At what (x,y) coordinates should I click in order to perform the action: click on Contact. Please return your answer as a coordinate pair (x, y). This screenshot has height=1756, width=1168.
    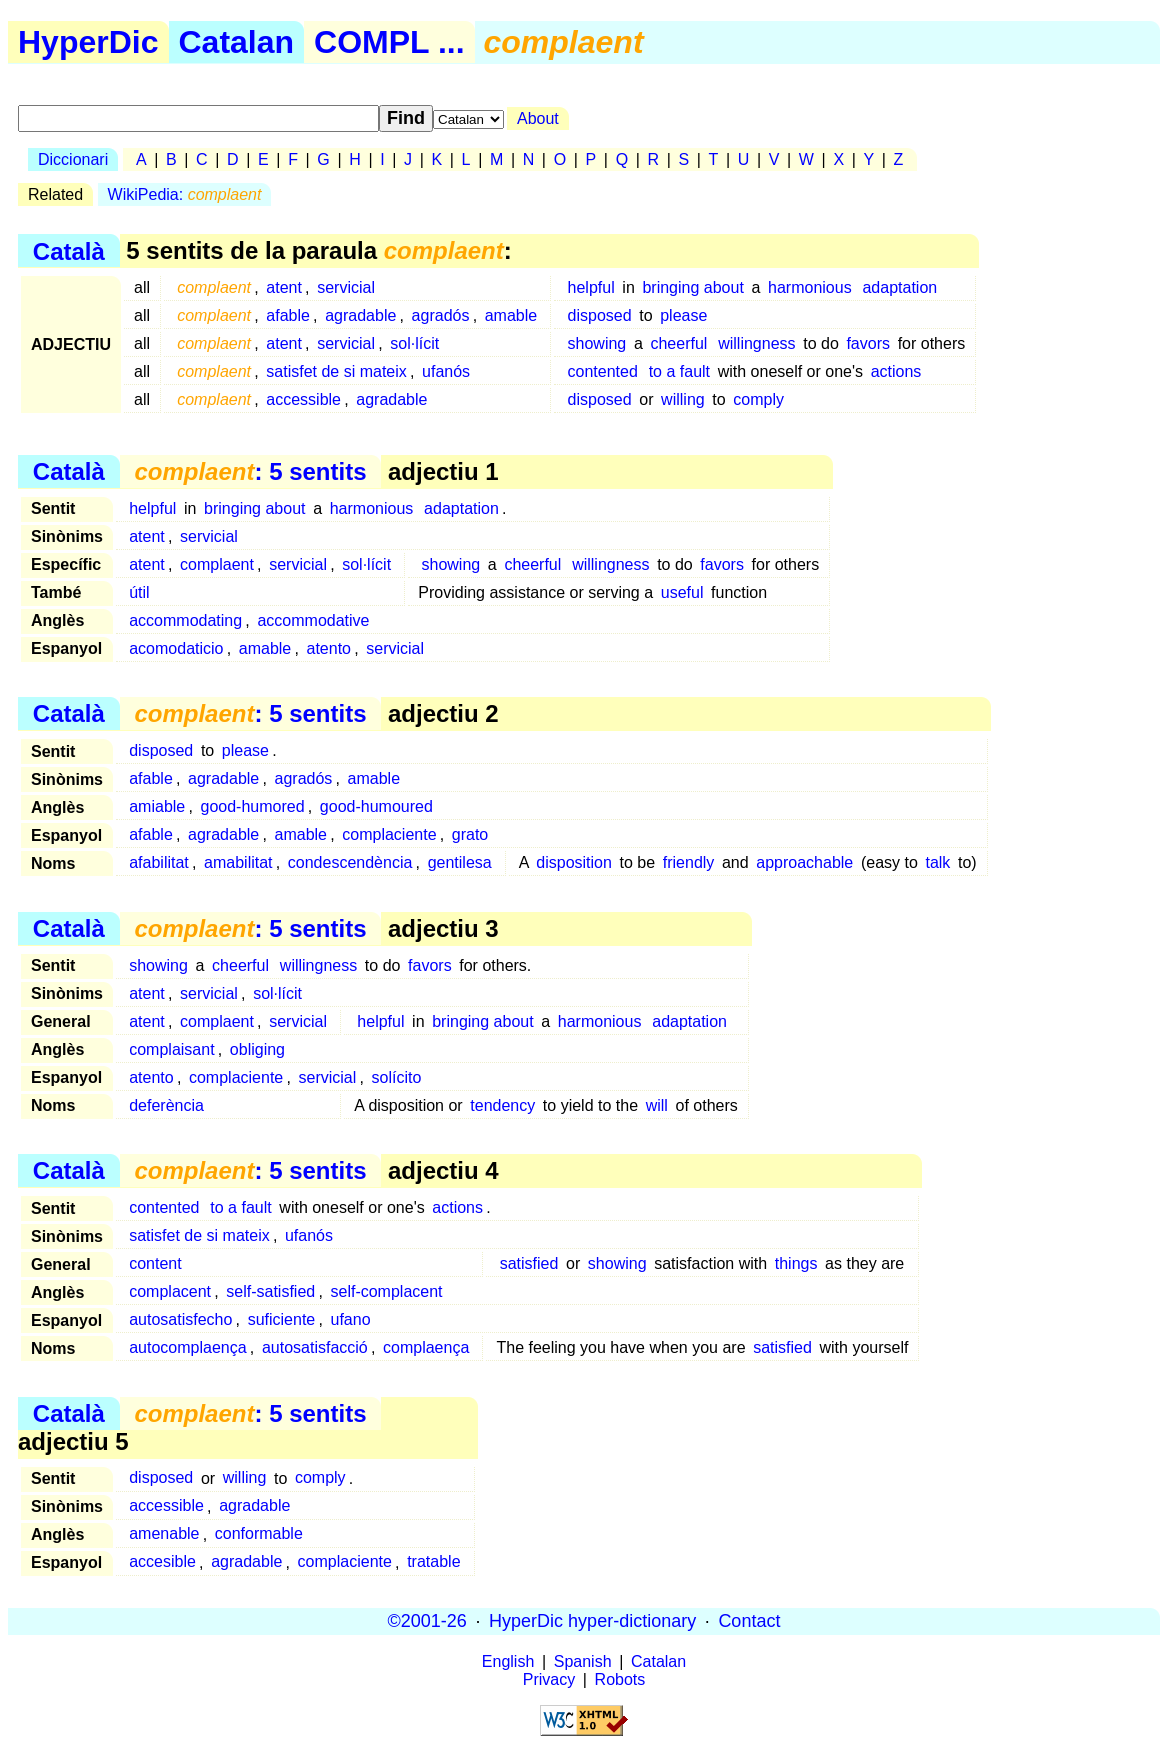
    Looking at the image, I should click on (749, 1621).